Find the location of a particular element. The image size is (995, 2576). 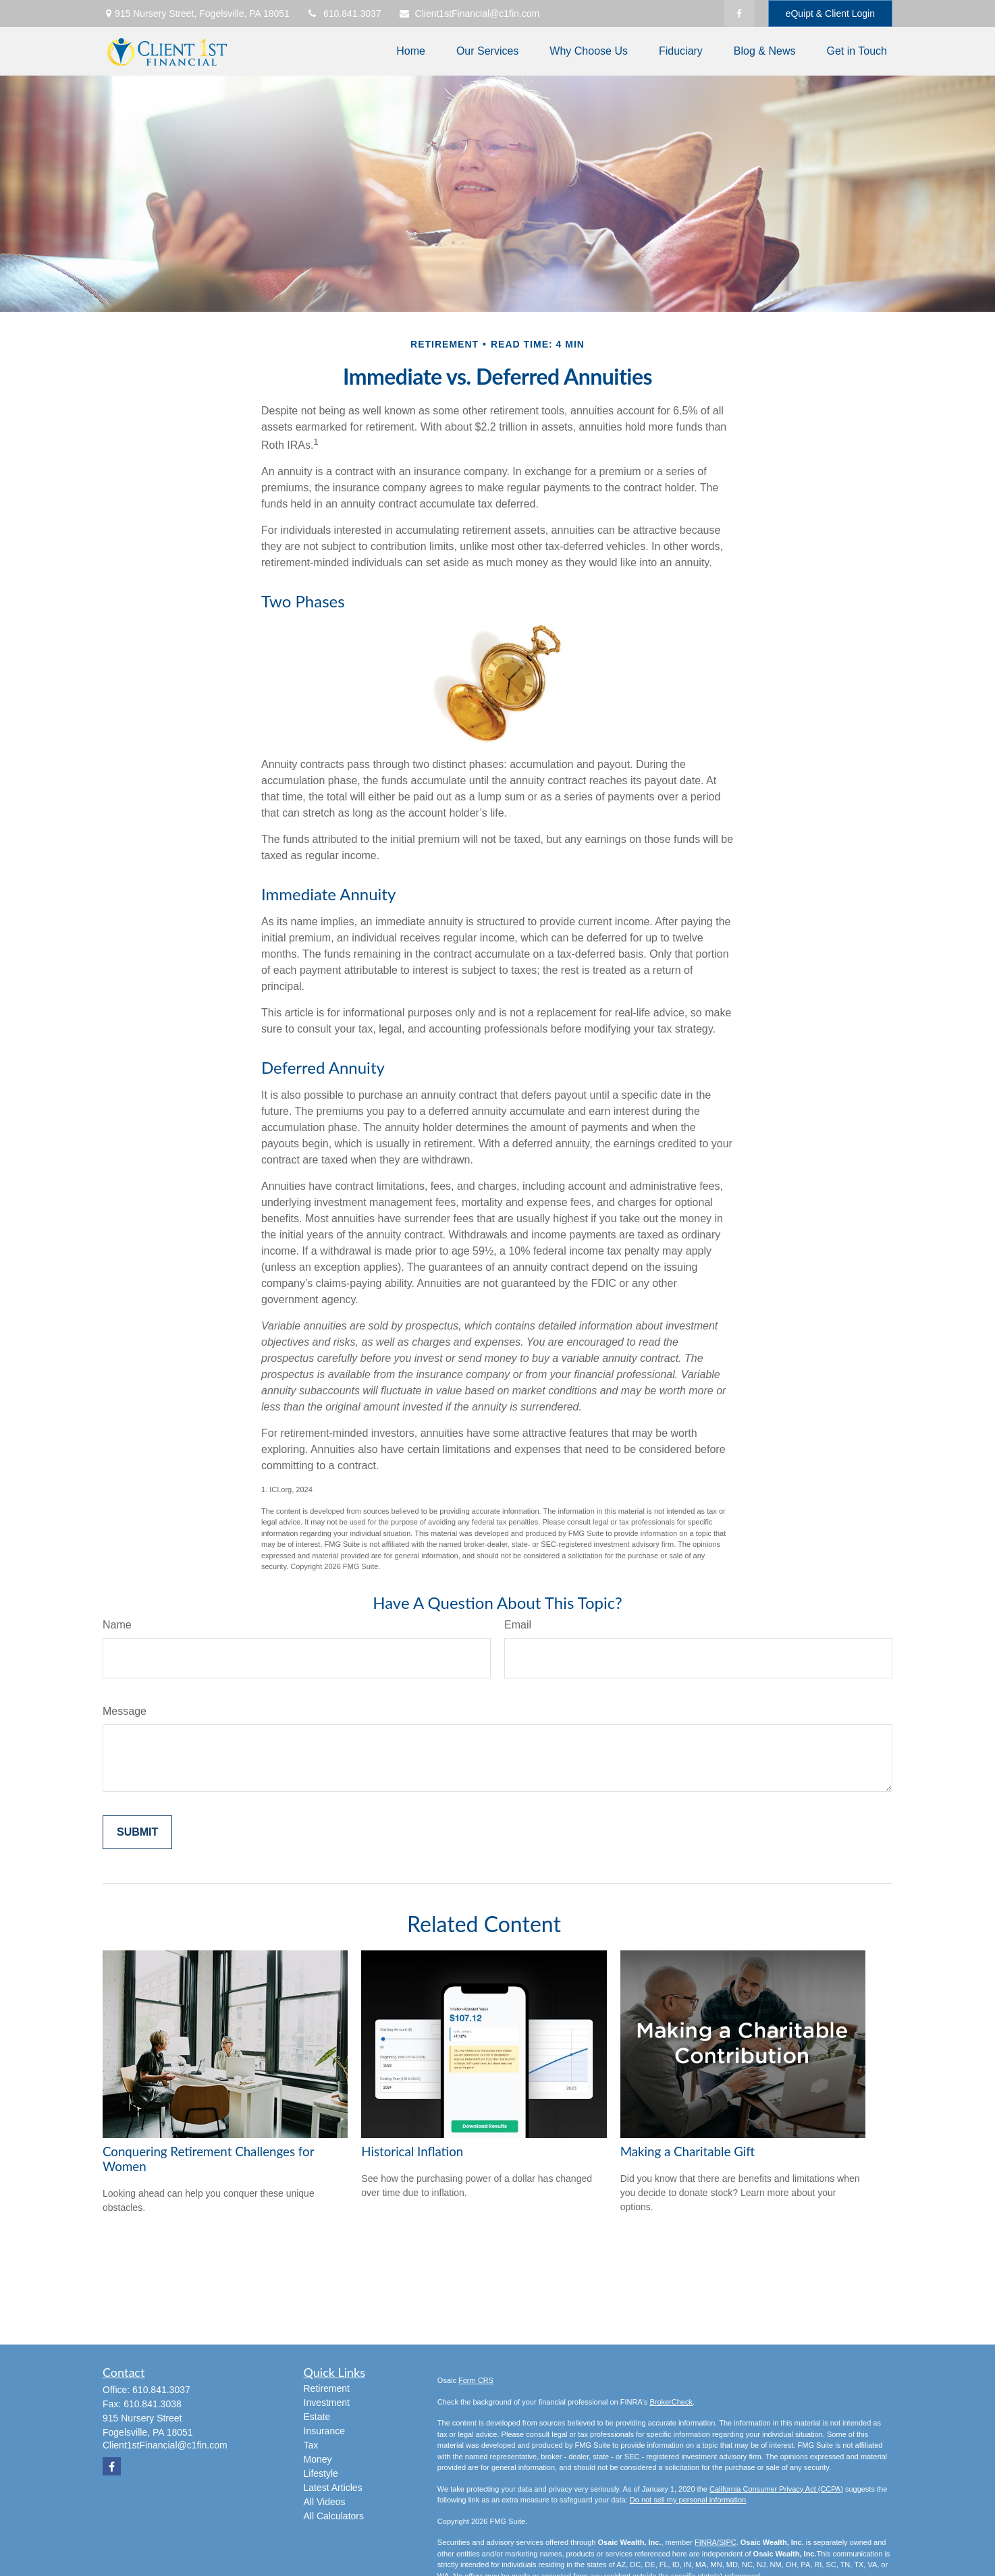

Email is located at coordinates (517, 1624).